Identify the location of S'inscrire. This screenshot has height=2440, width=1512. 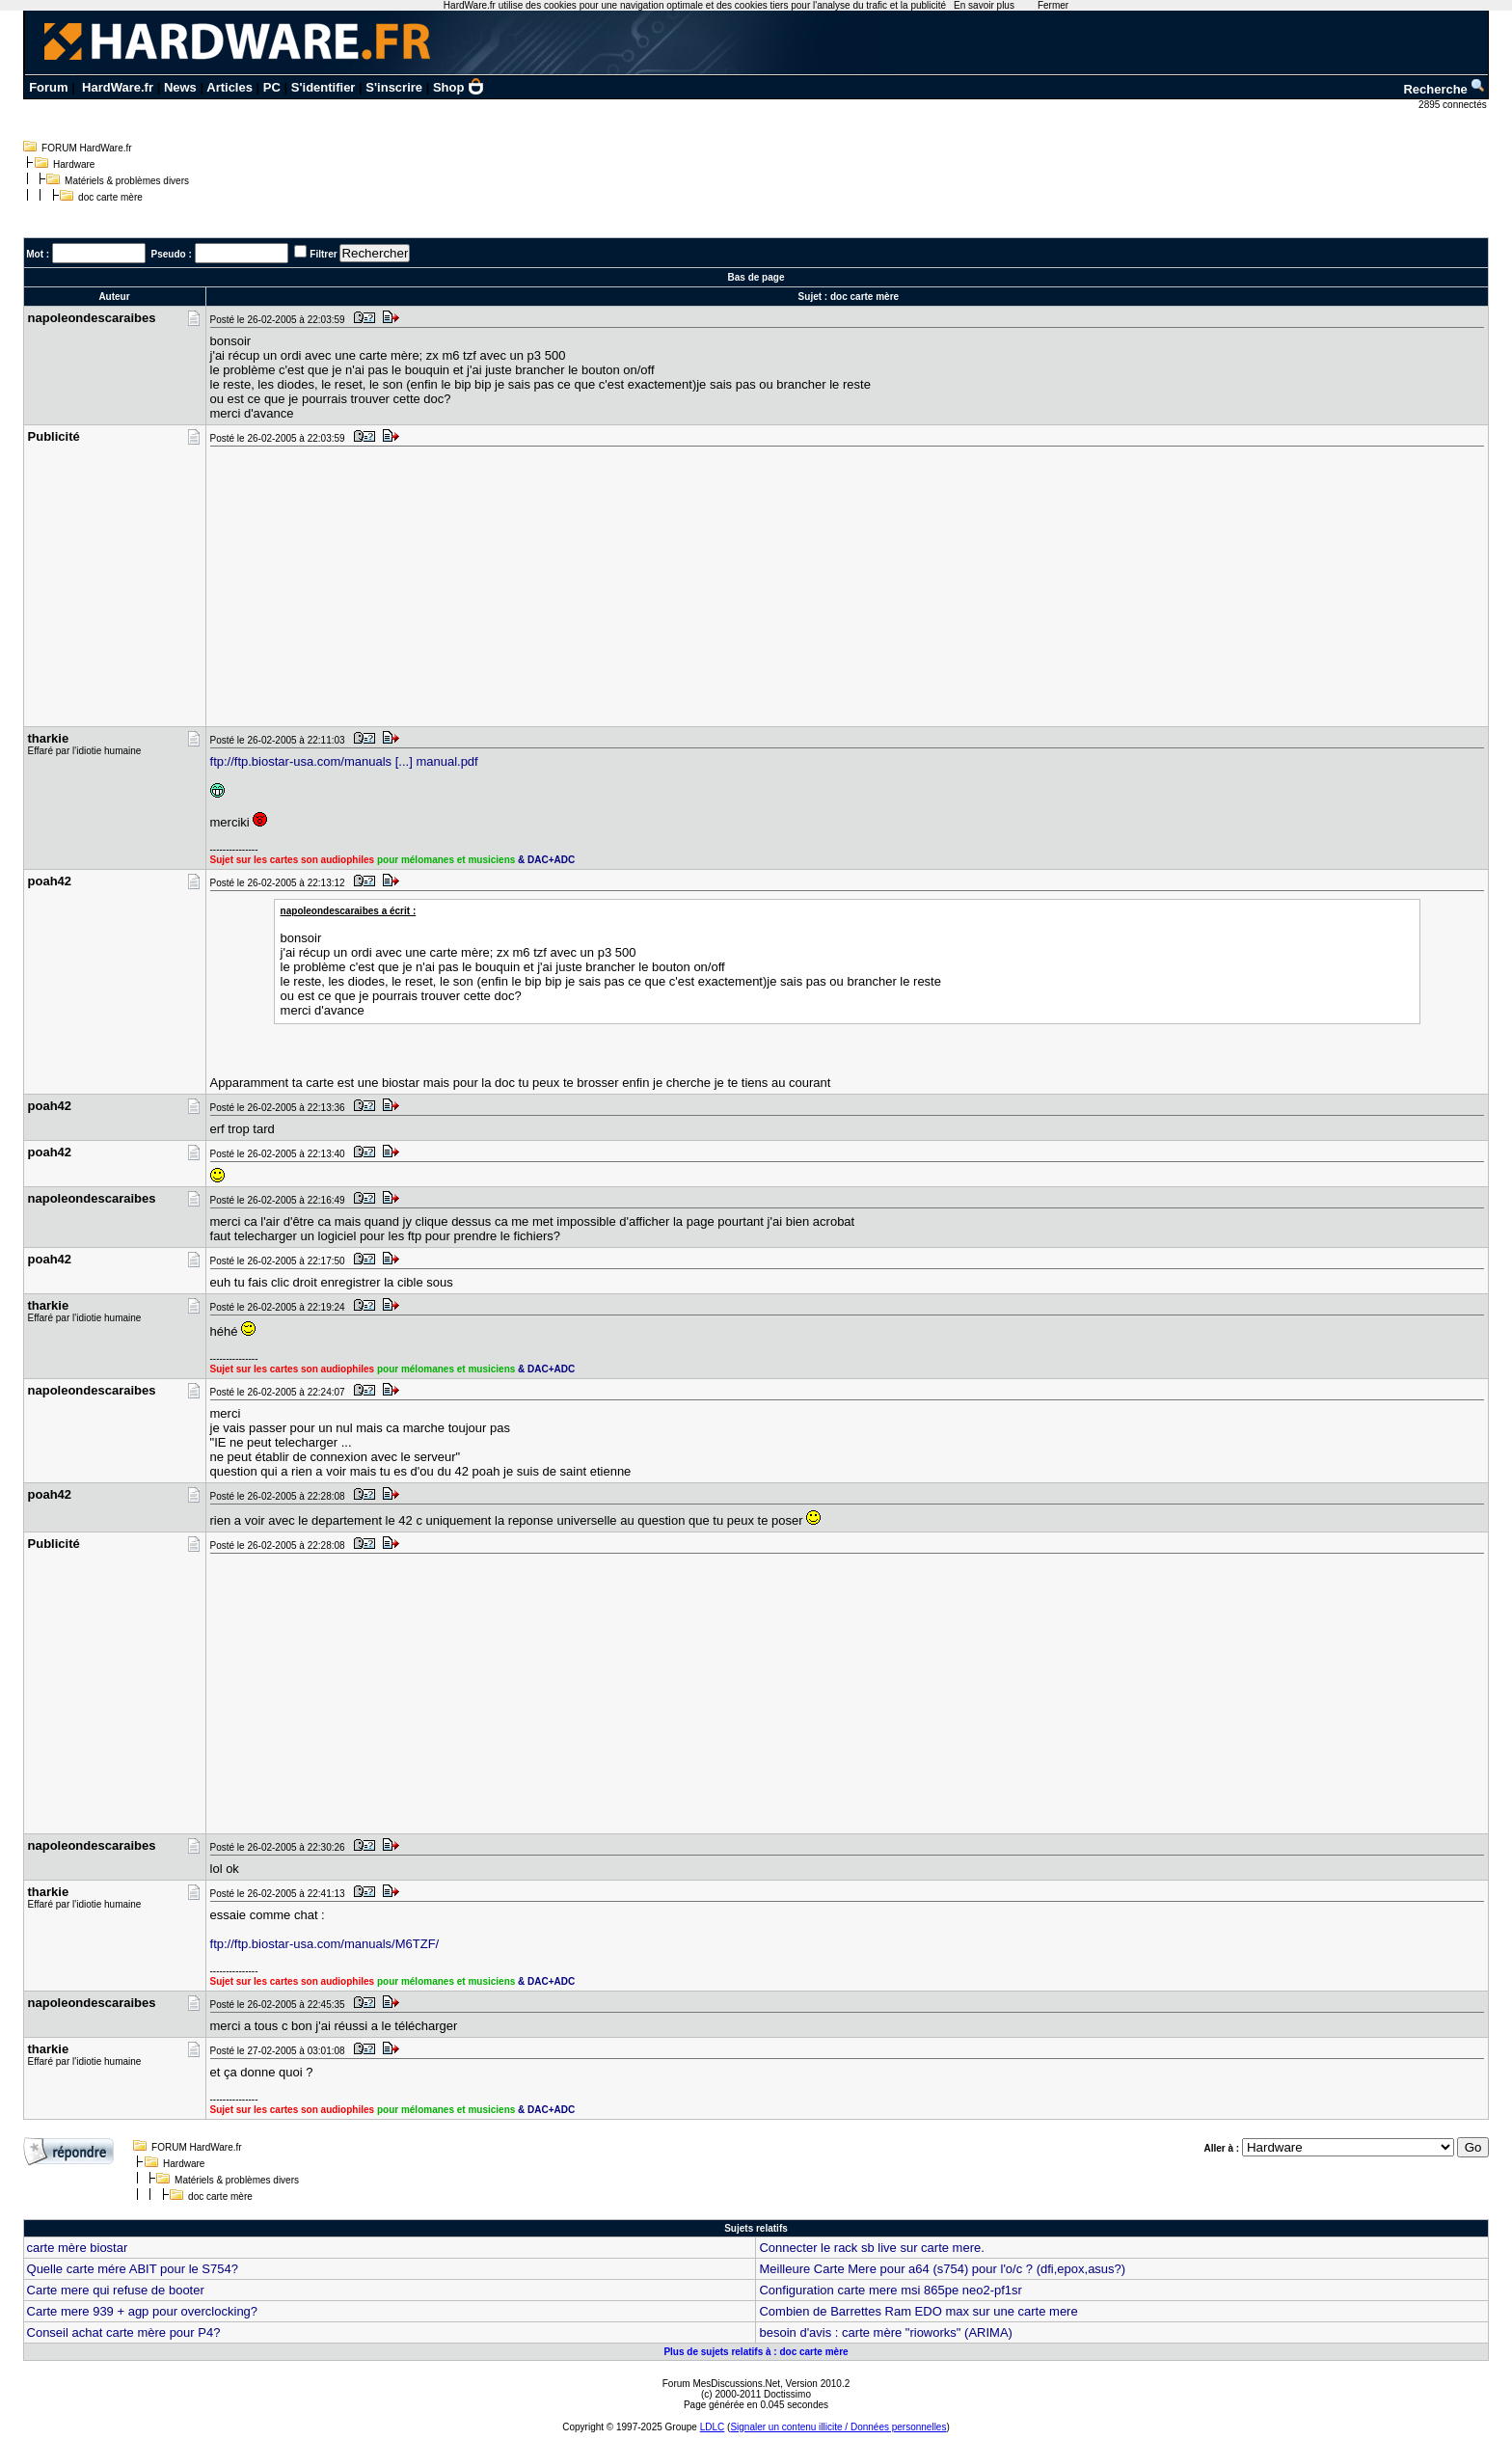
(393, 87).